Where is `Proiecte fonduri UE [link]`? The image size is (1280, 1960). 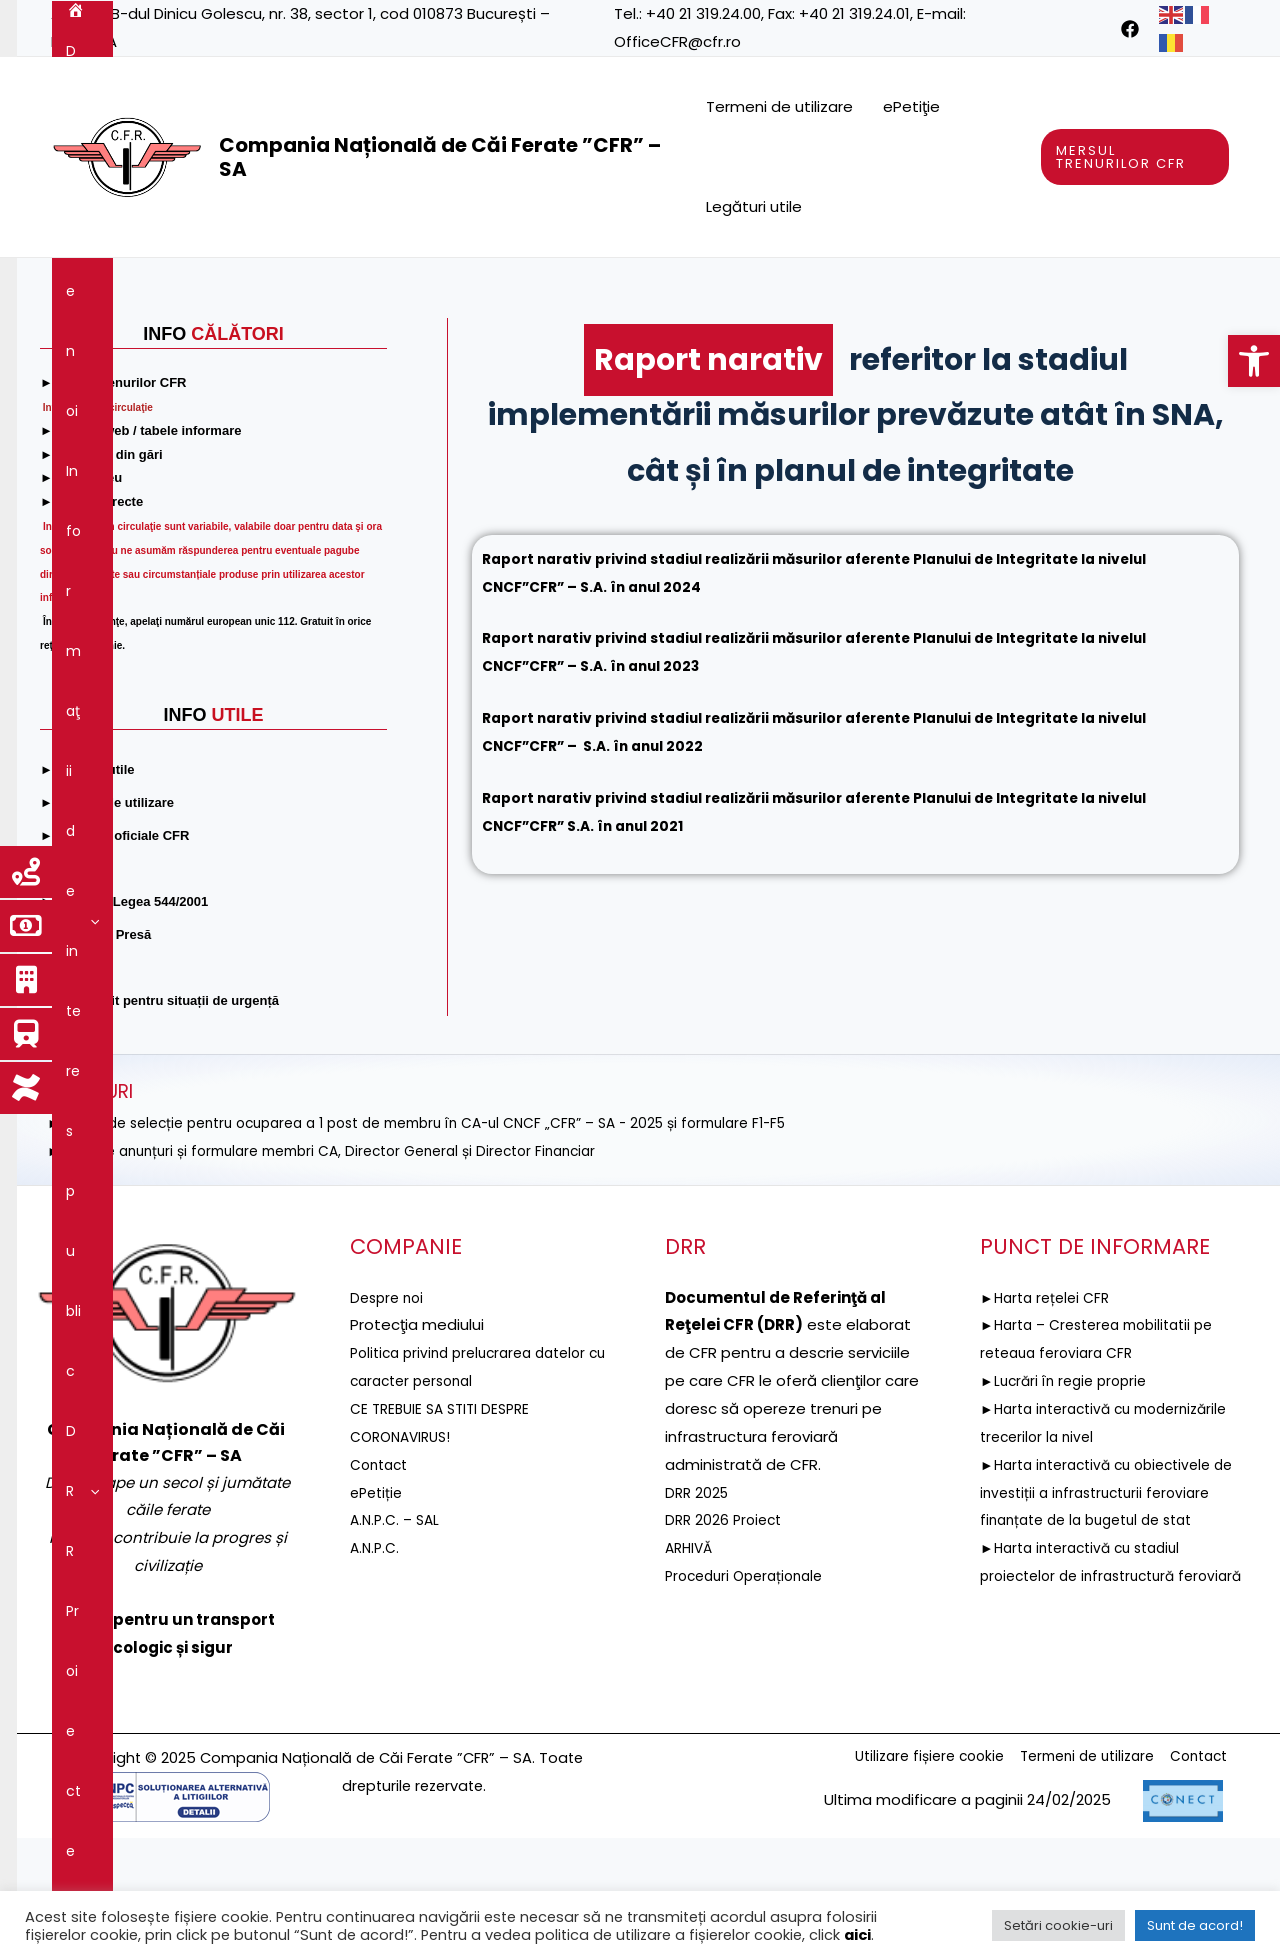 Proiecte fonduri UE [link] is located at coordinates (615, 288).